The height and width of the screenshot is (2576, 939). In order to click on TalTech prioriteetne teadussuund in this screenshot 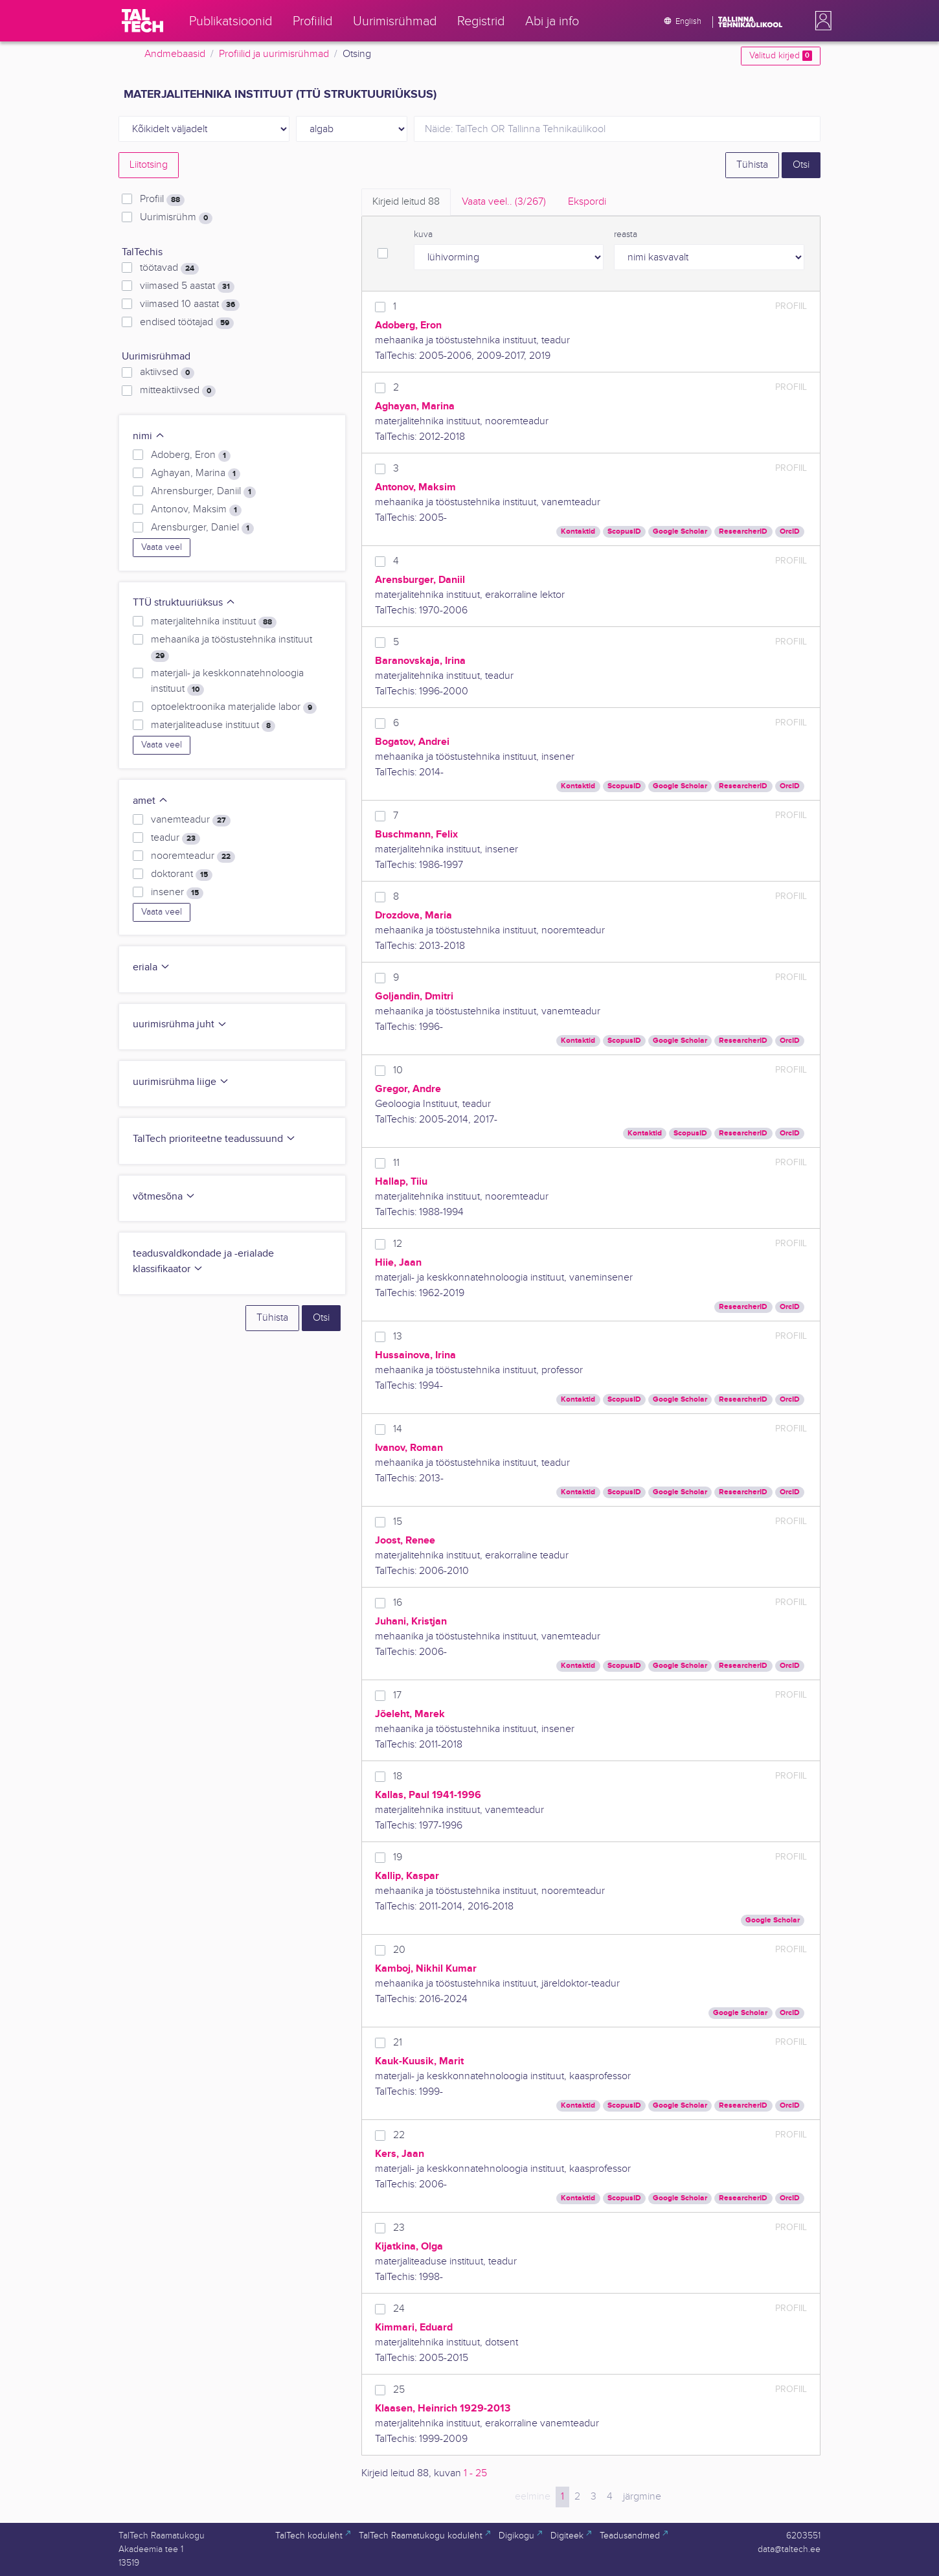, I will do `click(214, 1139)`.